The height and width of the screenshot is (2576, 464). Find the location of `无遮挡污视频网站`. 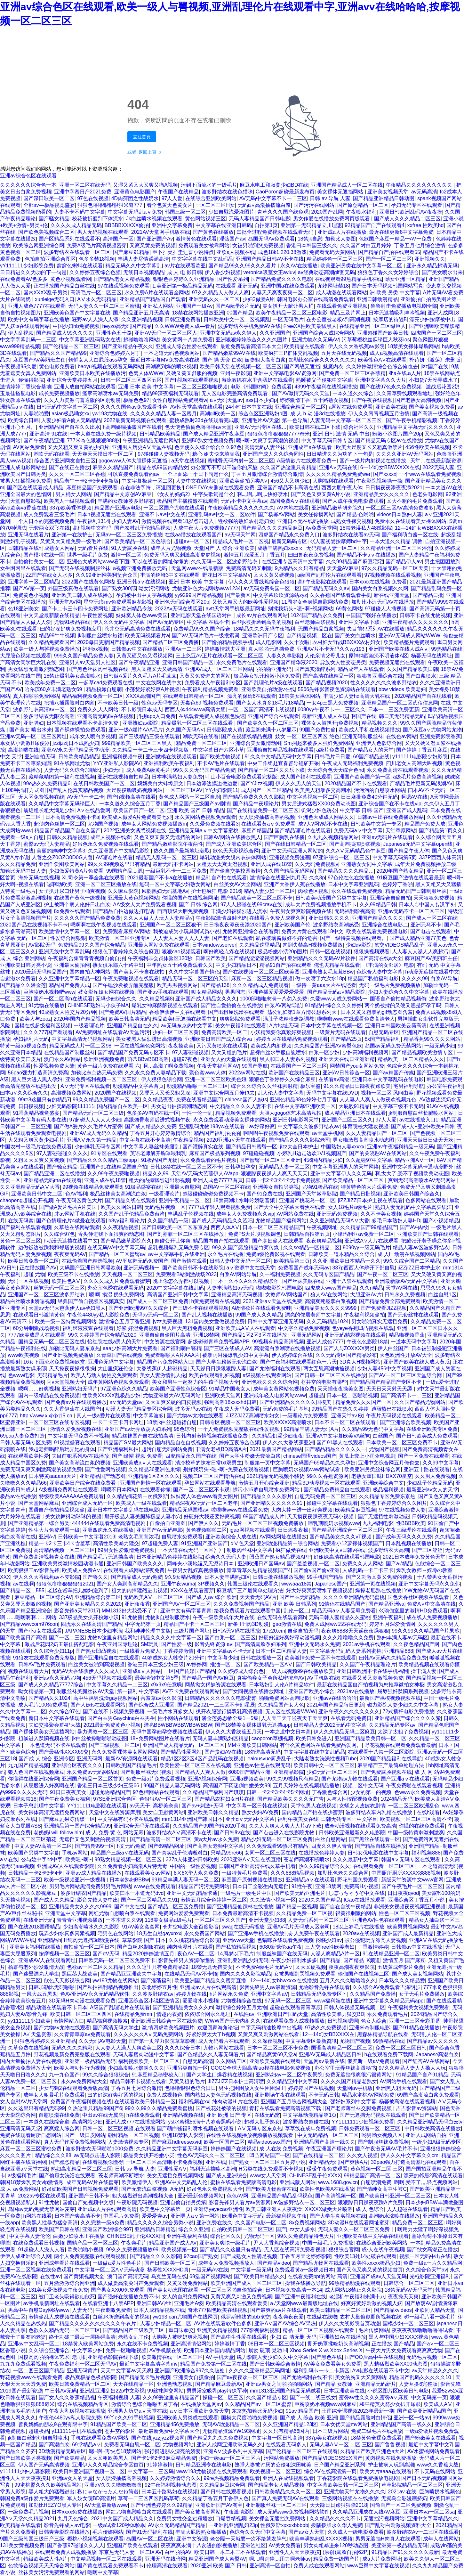

无遮挡污视频网站 is located at coordinates (384, 2518).